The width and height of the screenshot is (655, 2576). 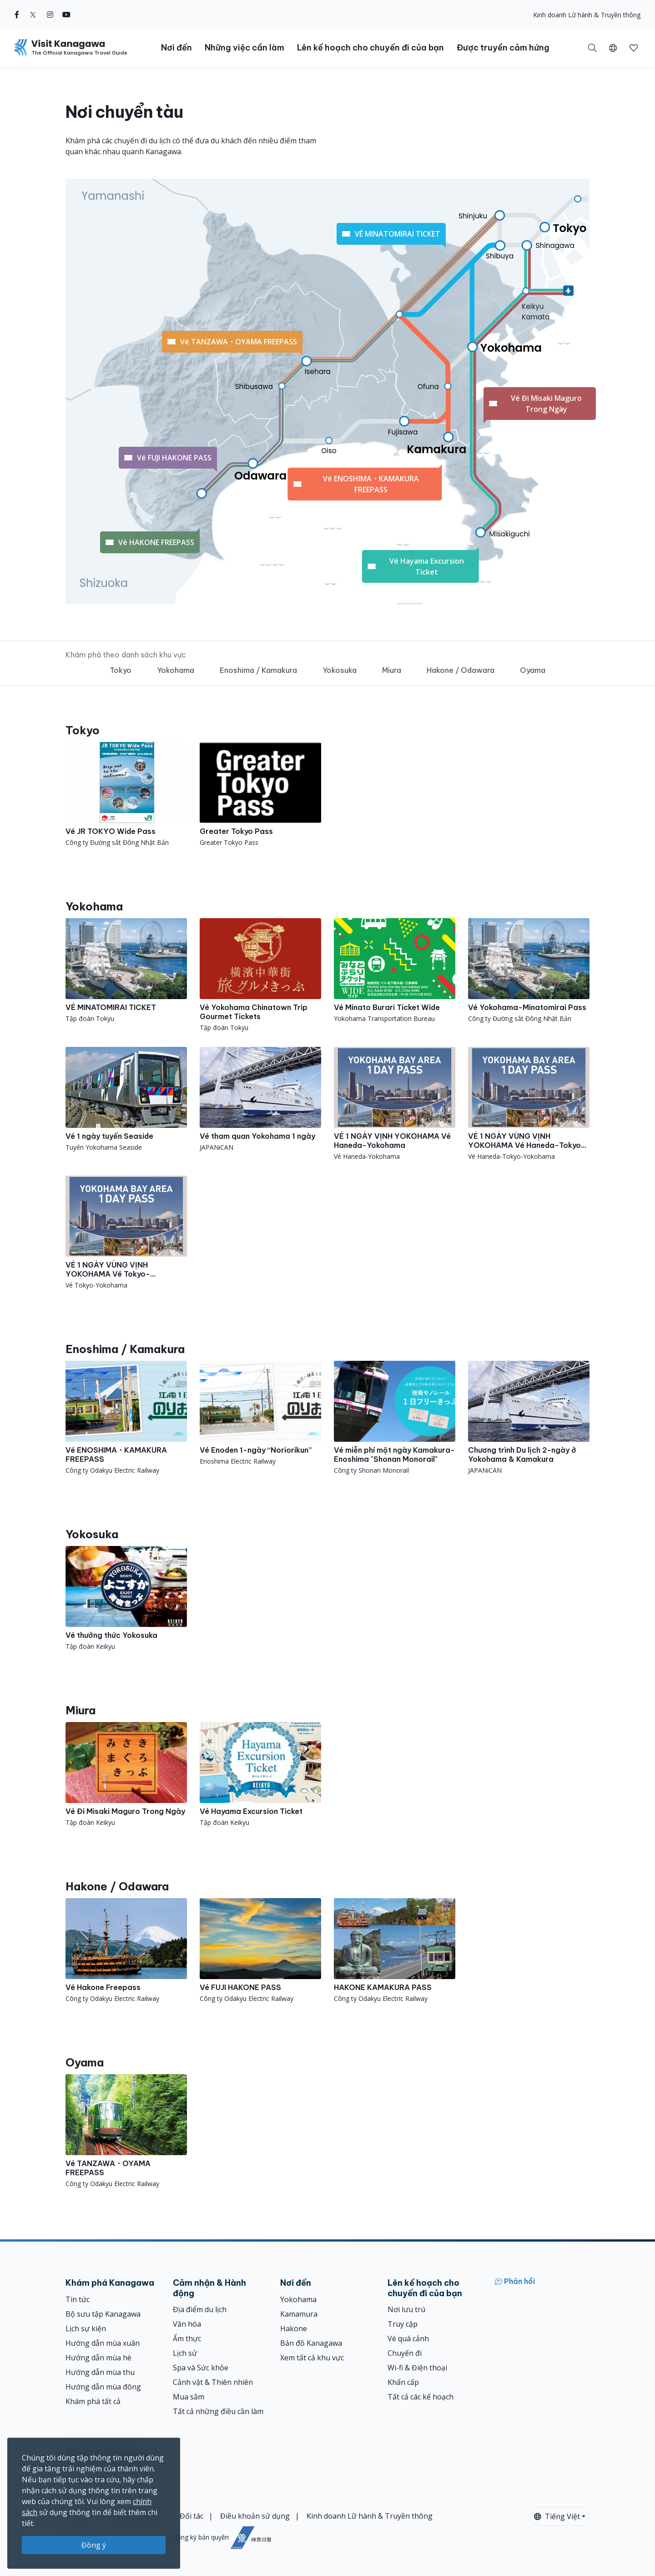 I want to click on Lên kế hoạch cho chuyến đi của bạn [button], so click(x=370, y=47).